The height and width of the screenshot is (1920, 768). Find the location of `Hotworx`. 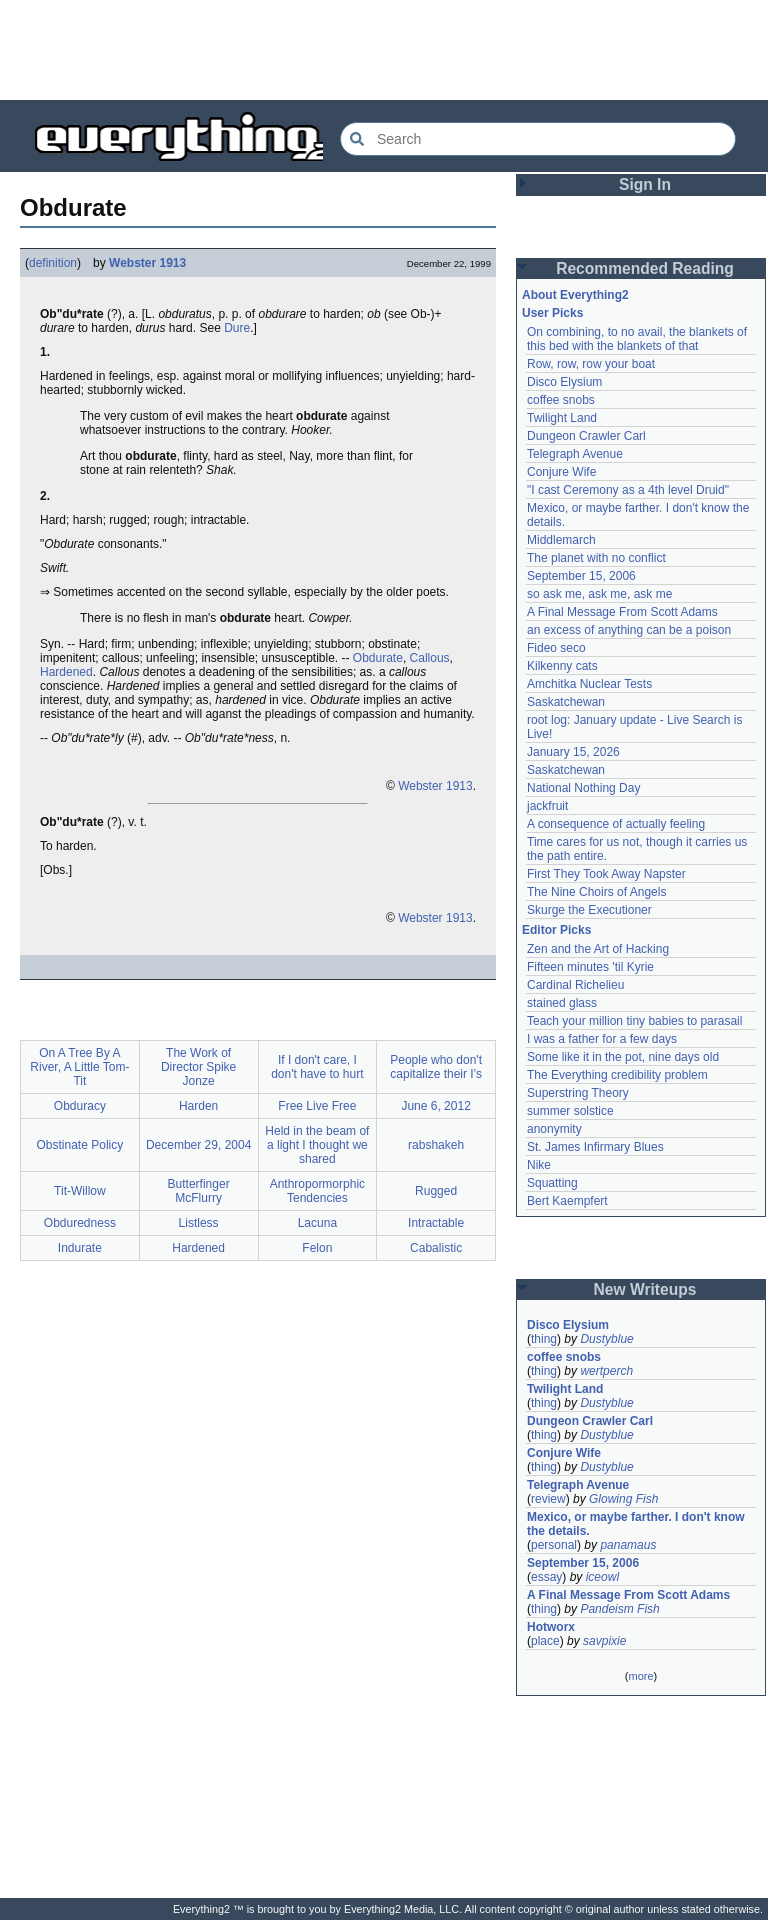

Hotworx is located at coordinates (551, 1627).